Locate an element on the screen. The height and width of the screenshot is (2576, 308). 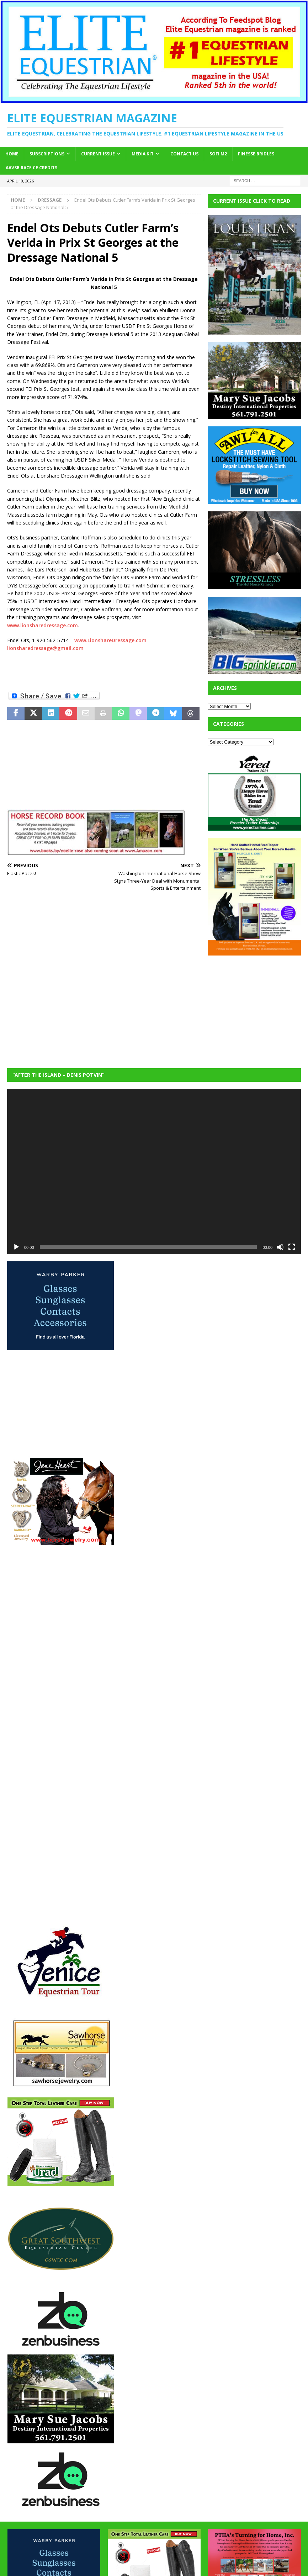
SOFi M2 is located at coordinates (218, 154).